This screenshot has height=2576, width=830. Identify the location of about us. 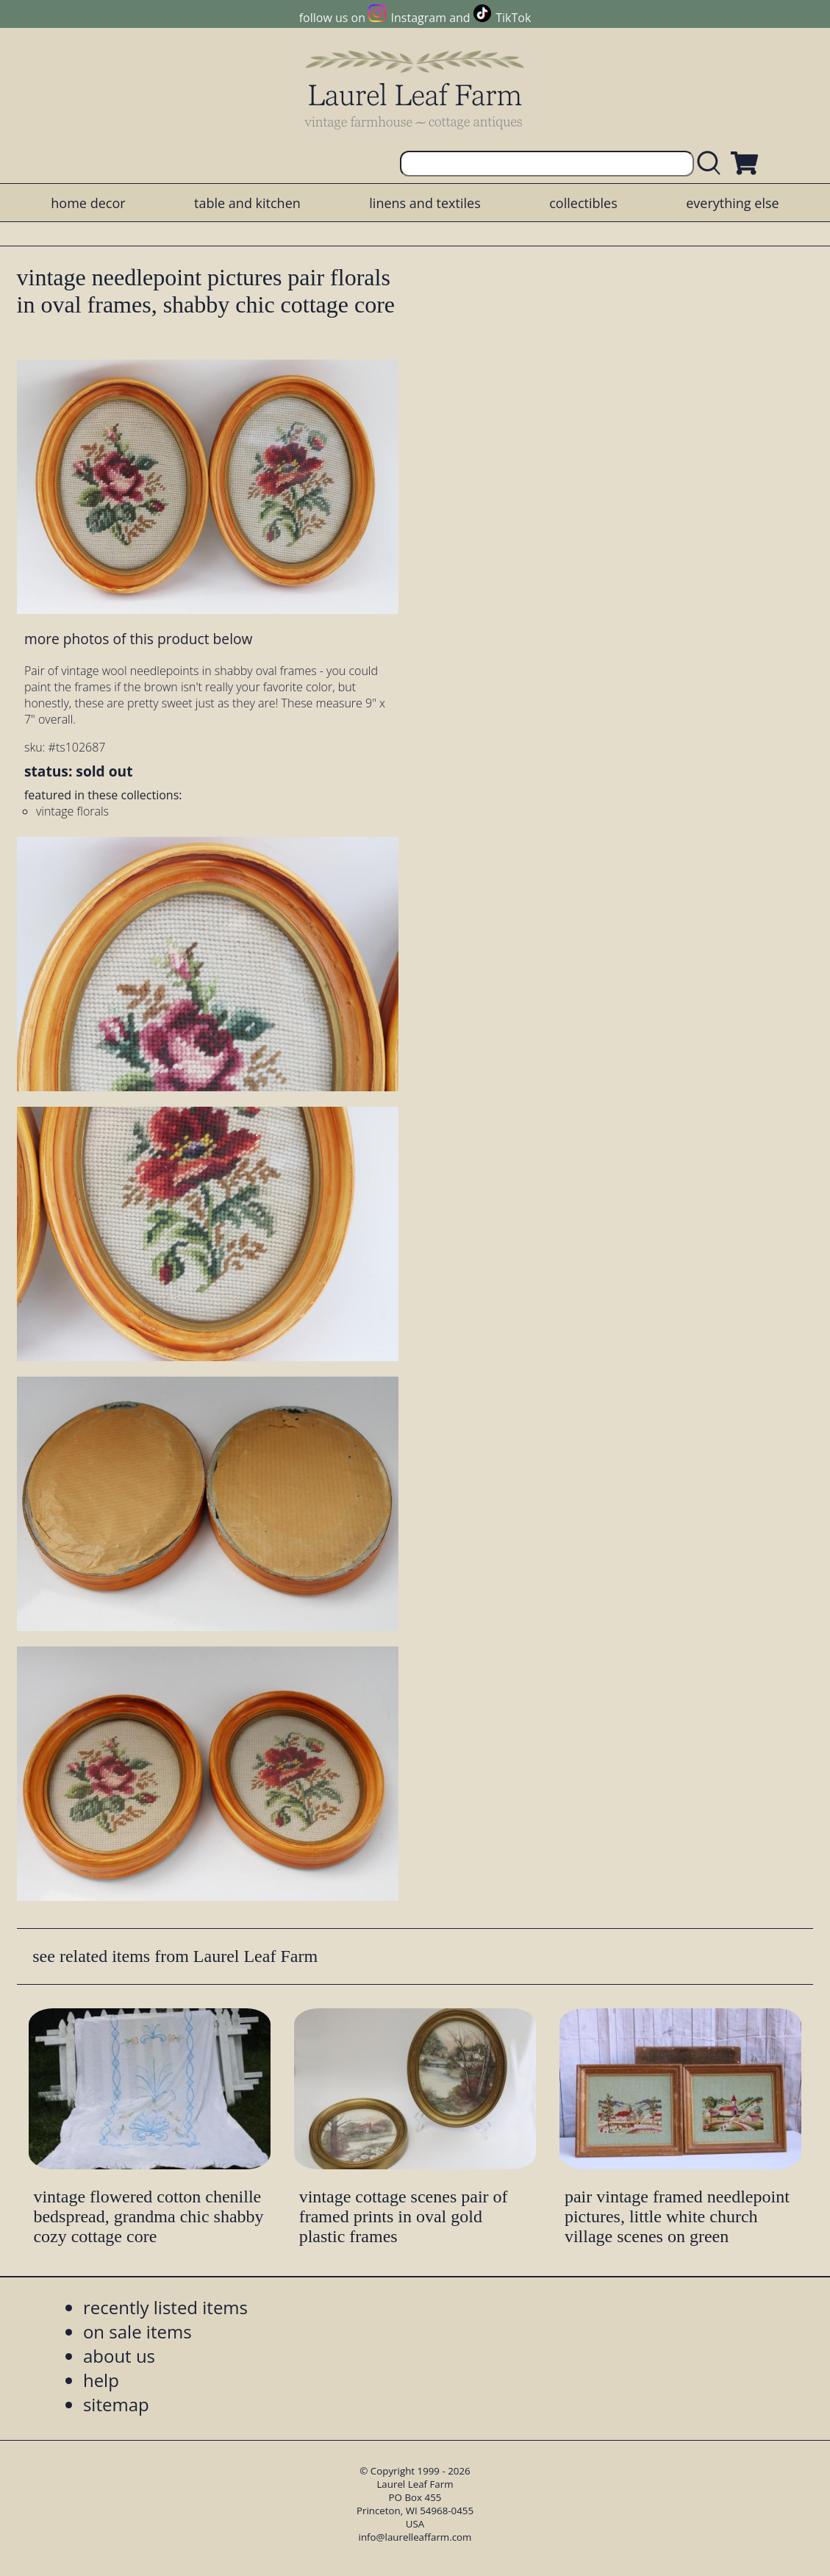
(119, 2356).